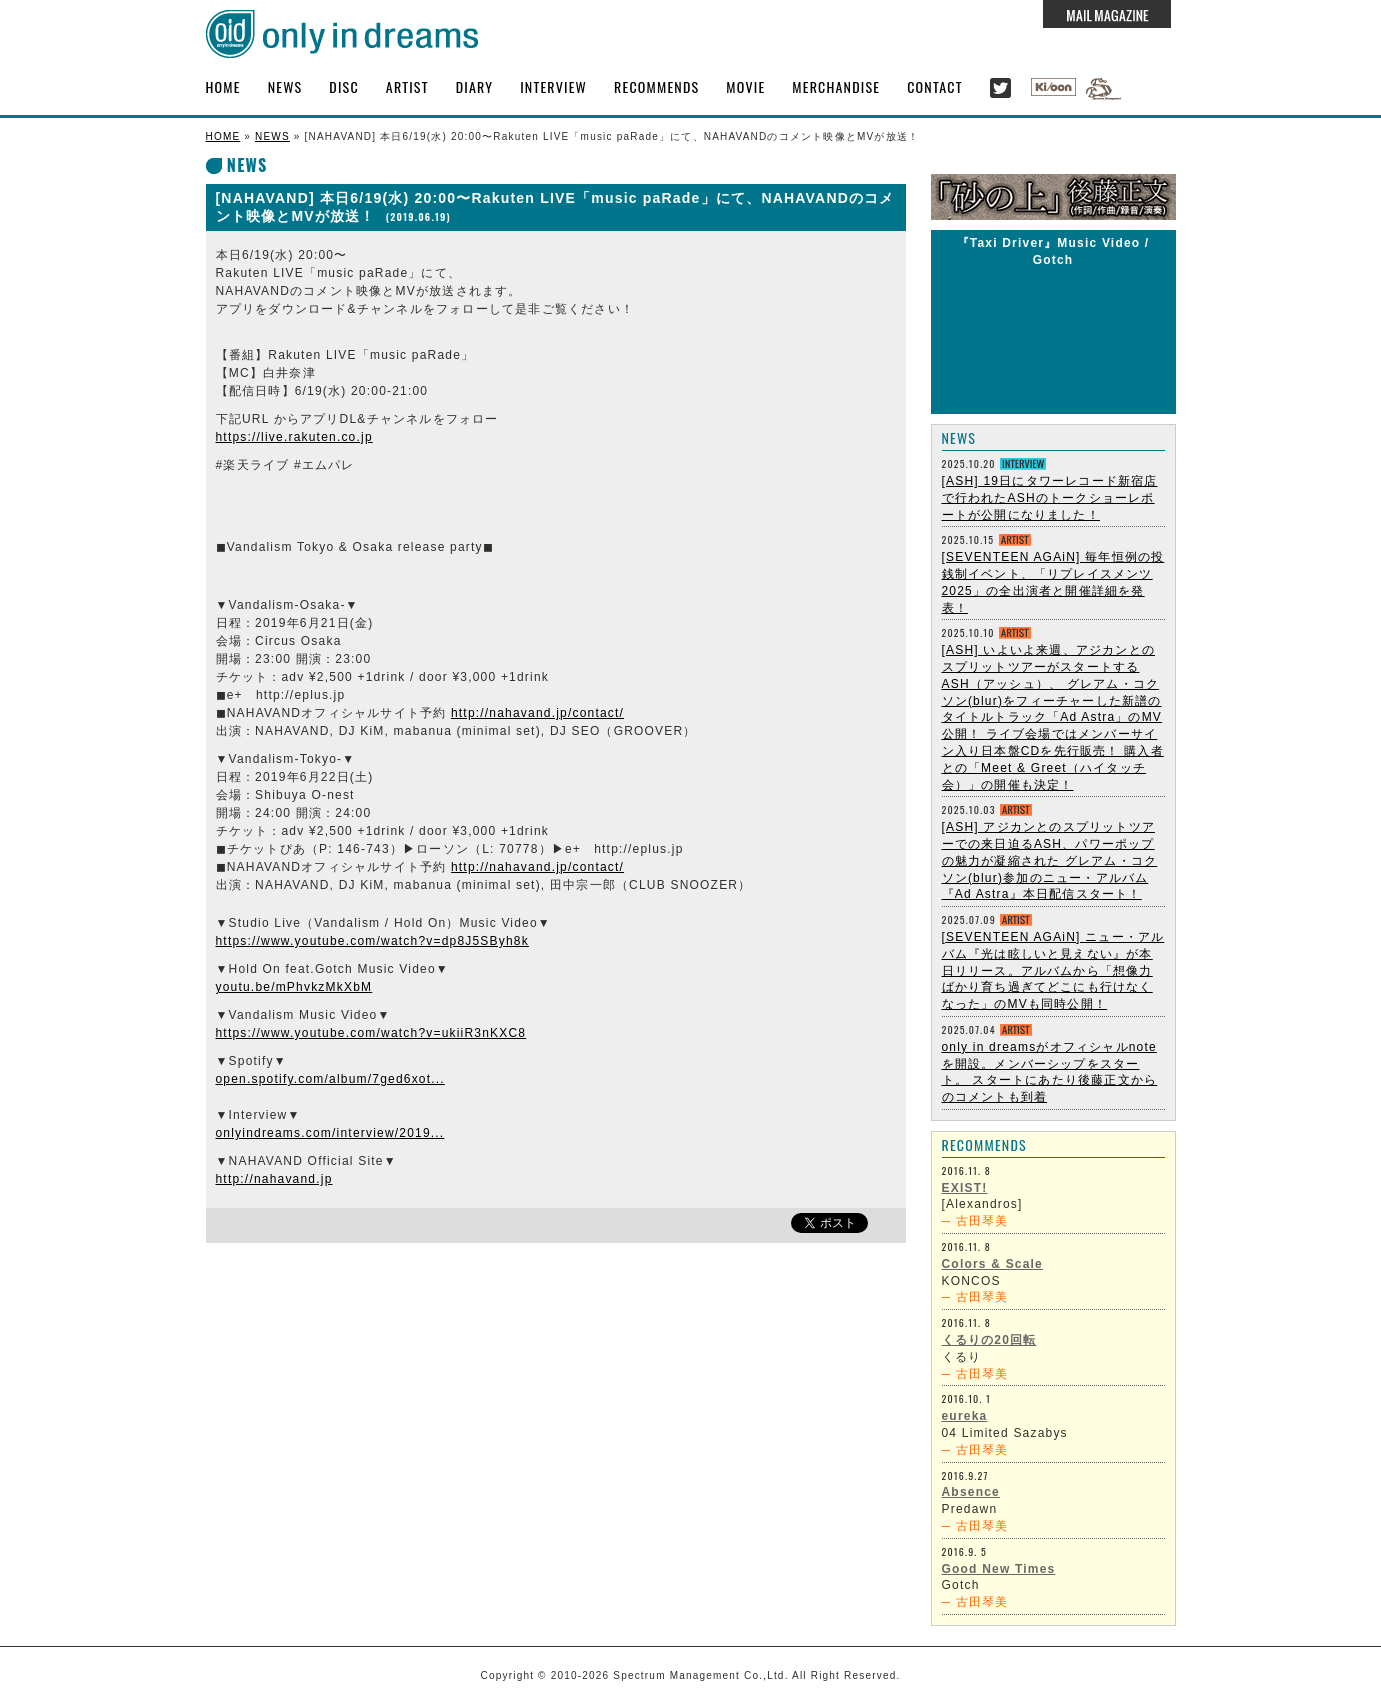  I want to click on onlyindreams.com/interview/2019..., so click(330, 1133).